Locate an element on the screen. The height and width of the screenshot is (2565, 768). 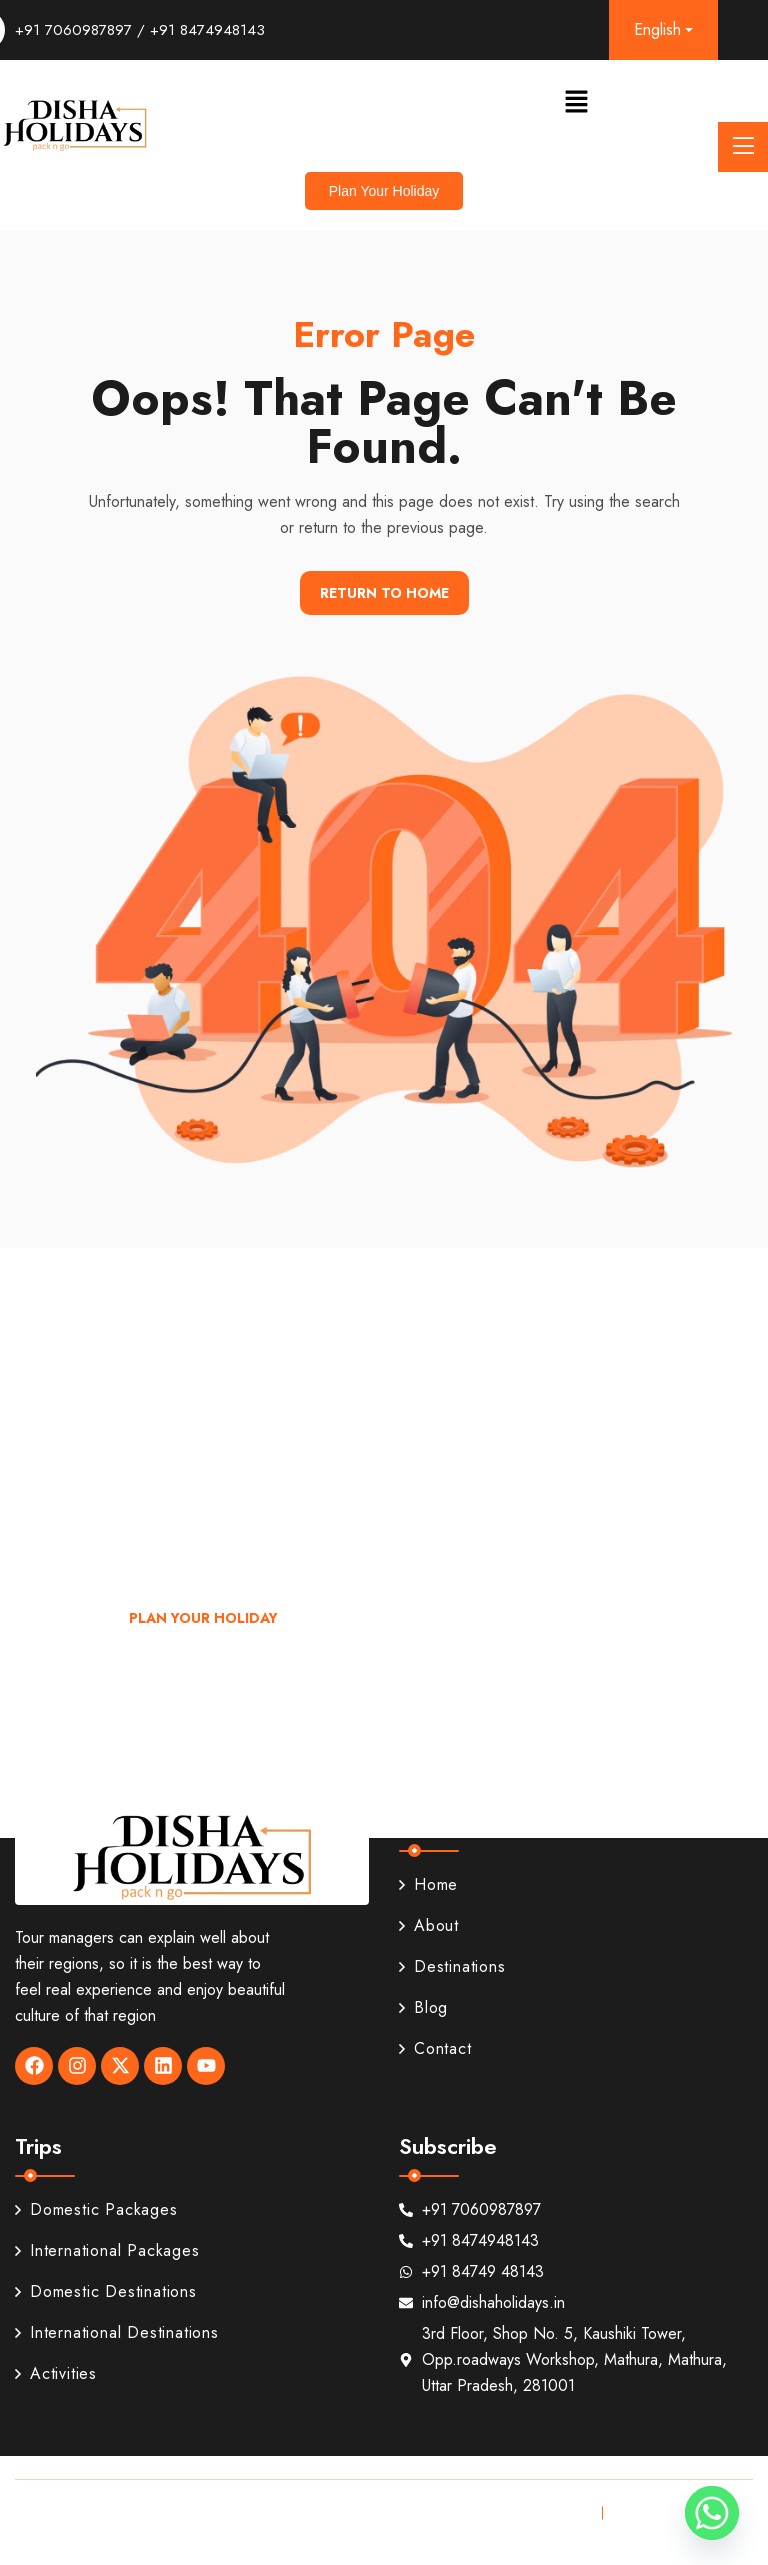
[button] is located at coordinates (576, 101).